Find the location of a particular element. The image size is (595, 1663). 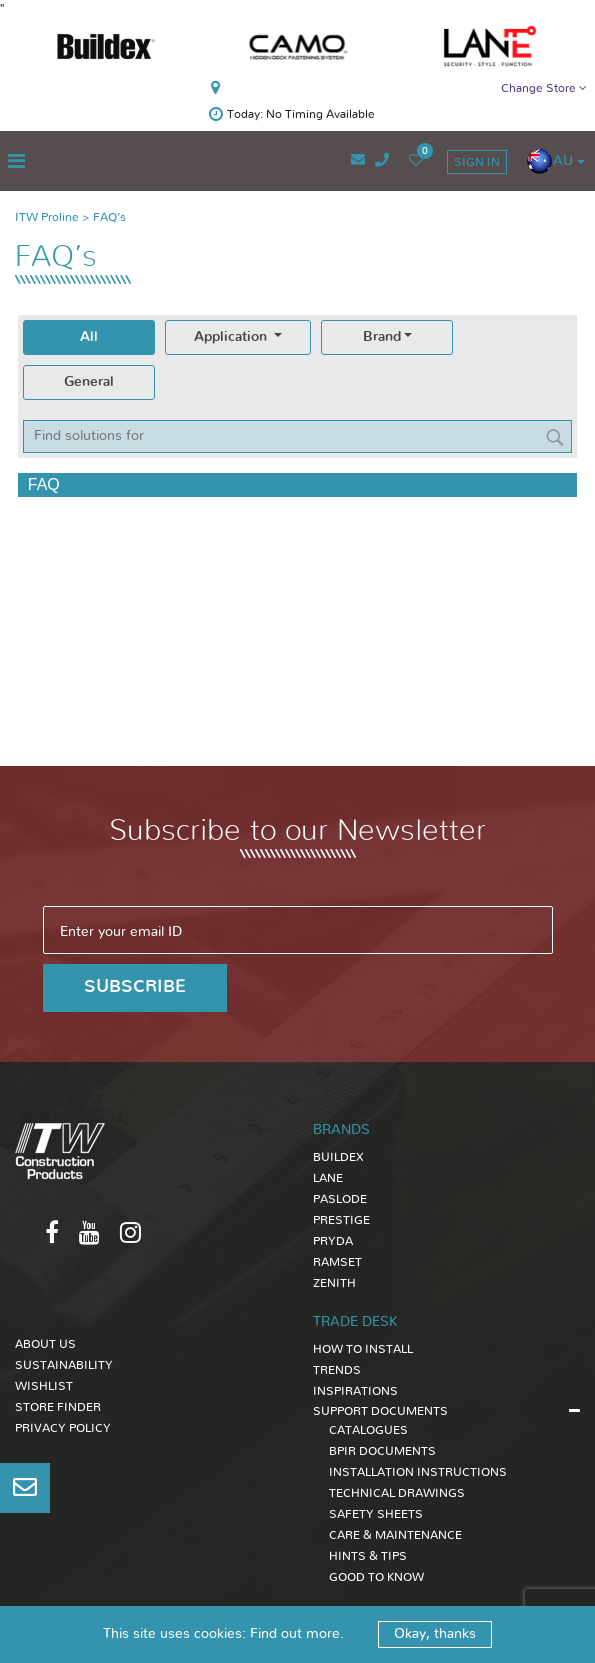

sign in is located at coordinates (477, 162).